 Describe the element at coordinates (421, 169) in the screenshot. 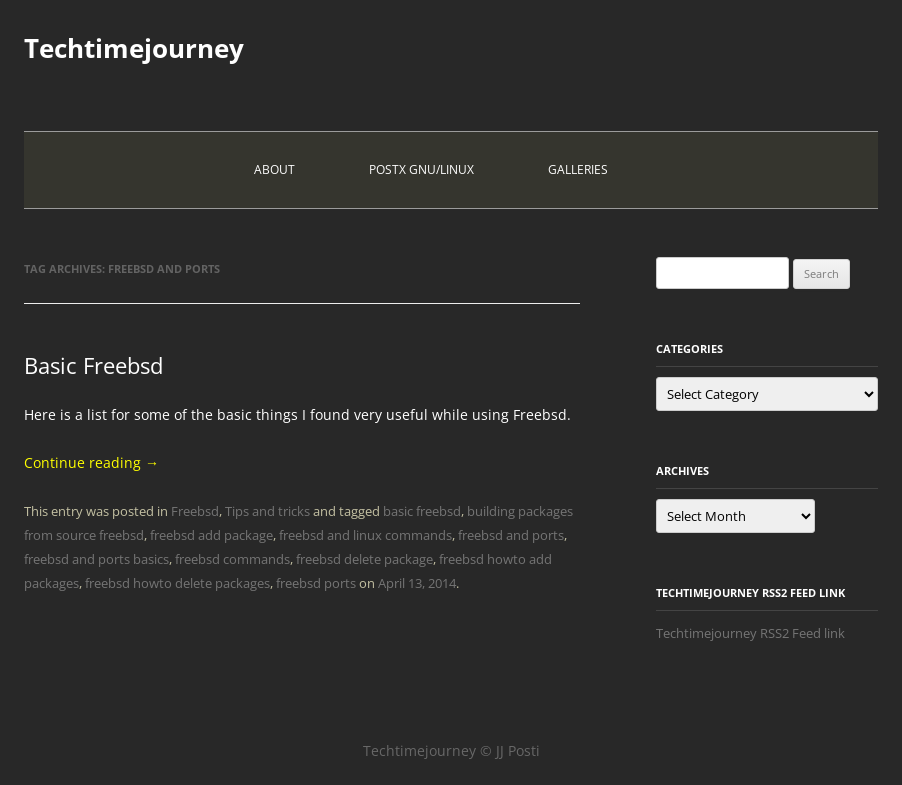

I see `PostX Gnu/Linux` at that location.